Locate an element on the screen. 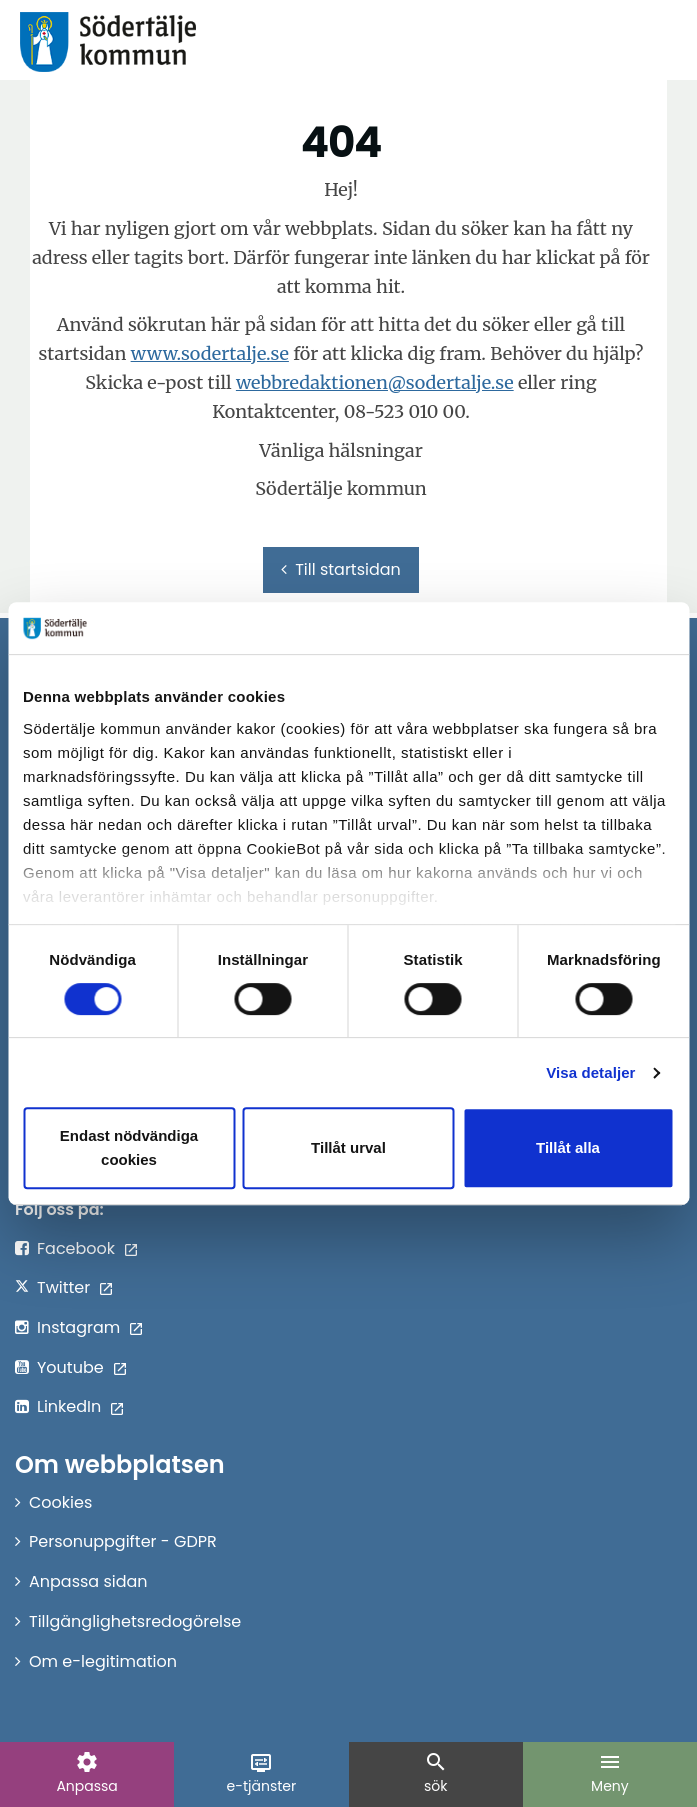 The width and height of the screenshot is (697, 1807). Om e-legitimation is located at coordinates (103, 1661).